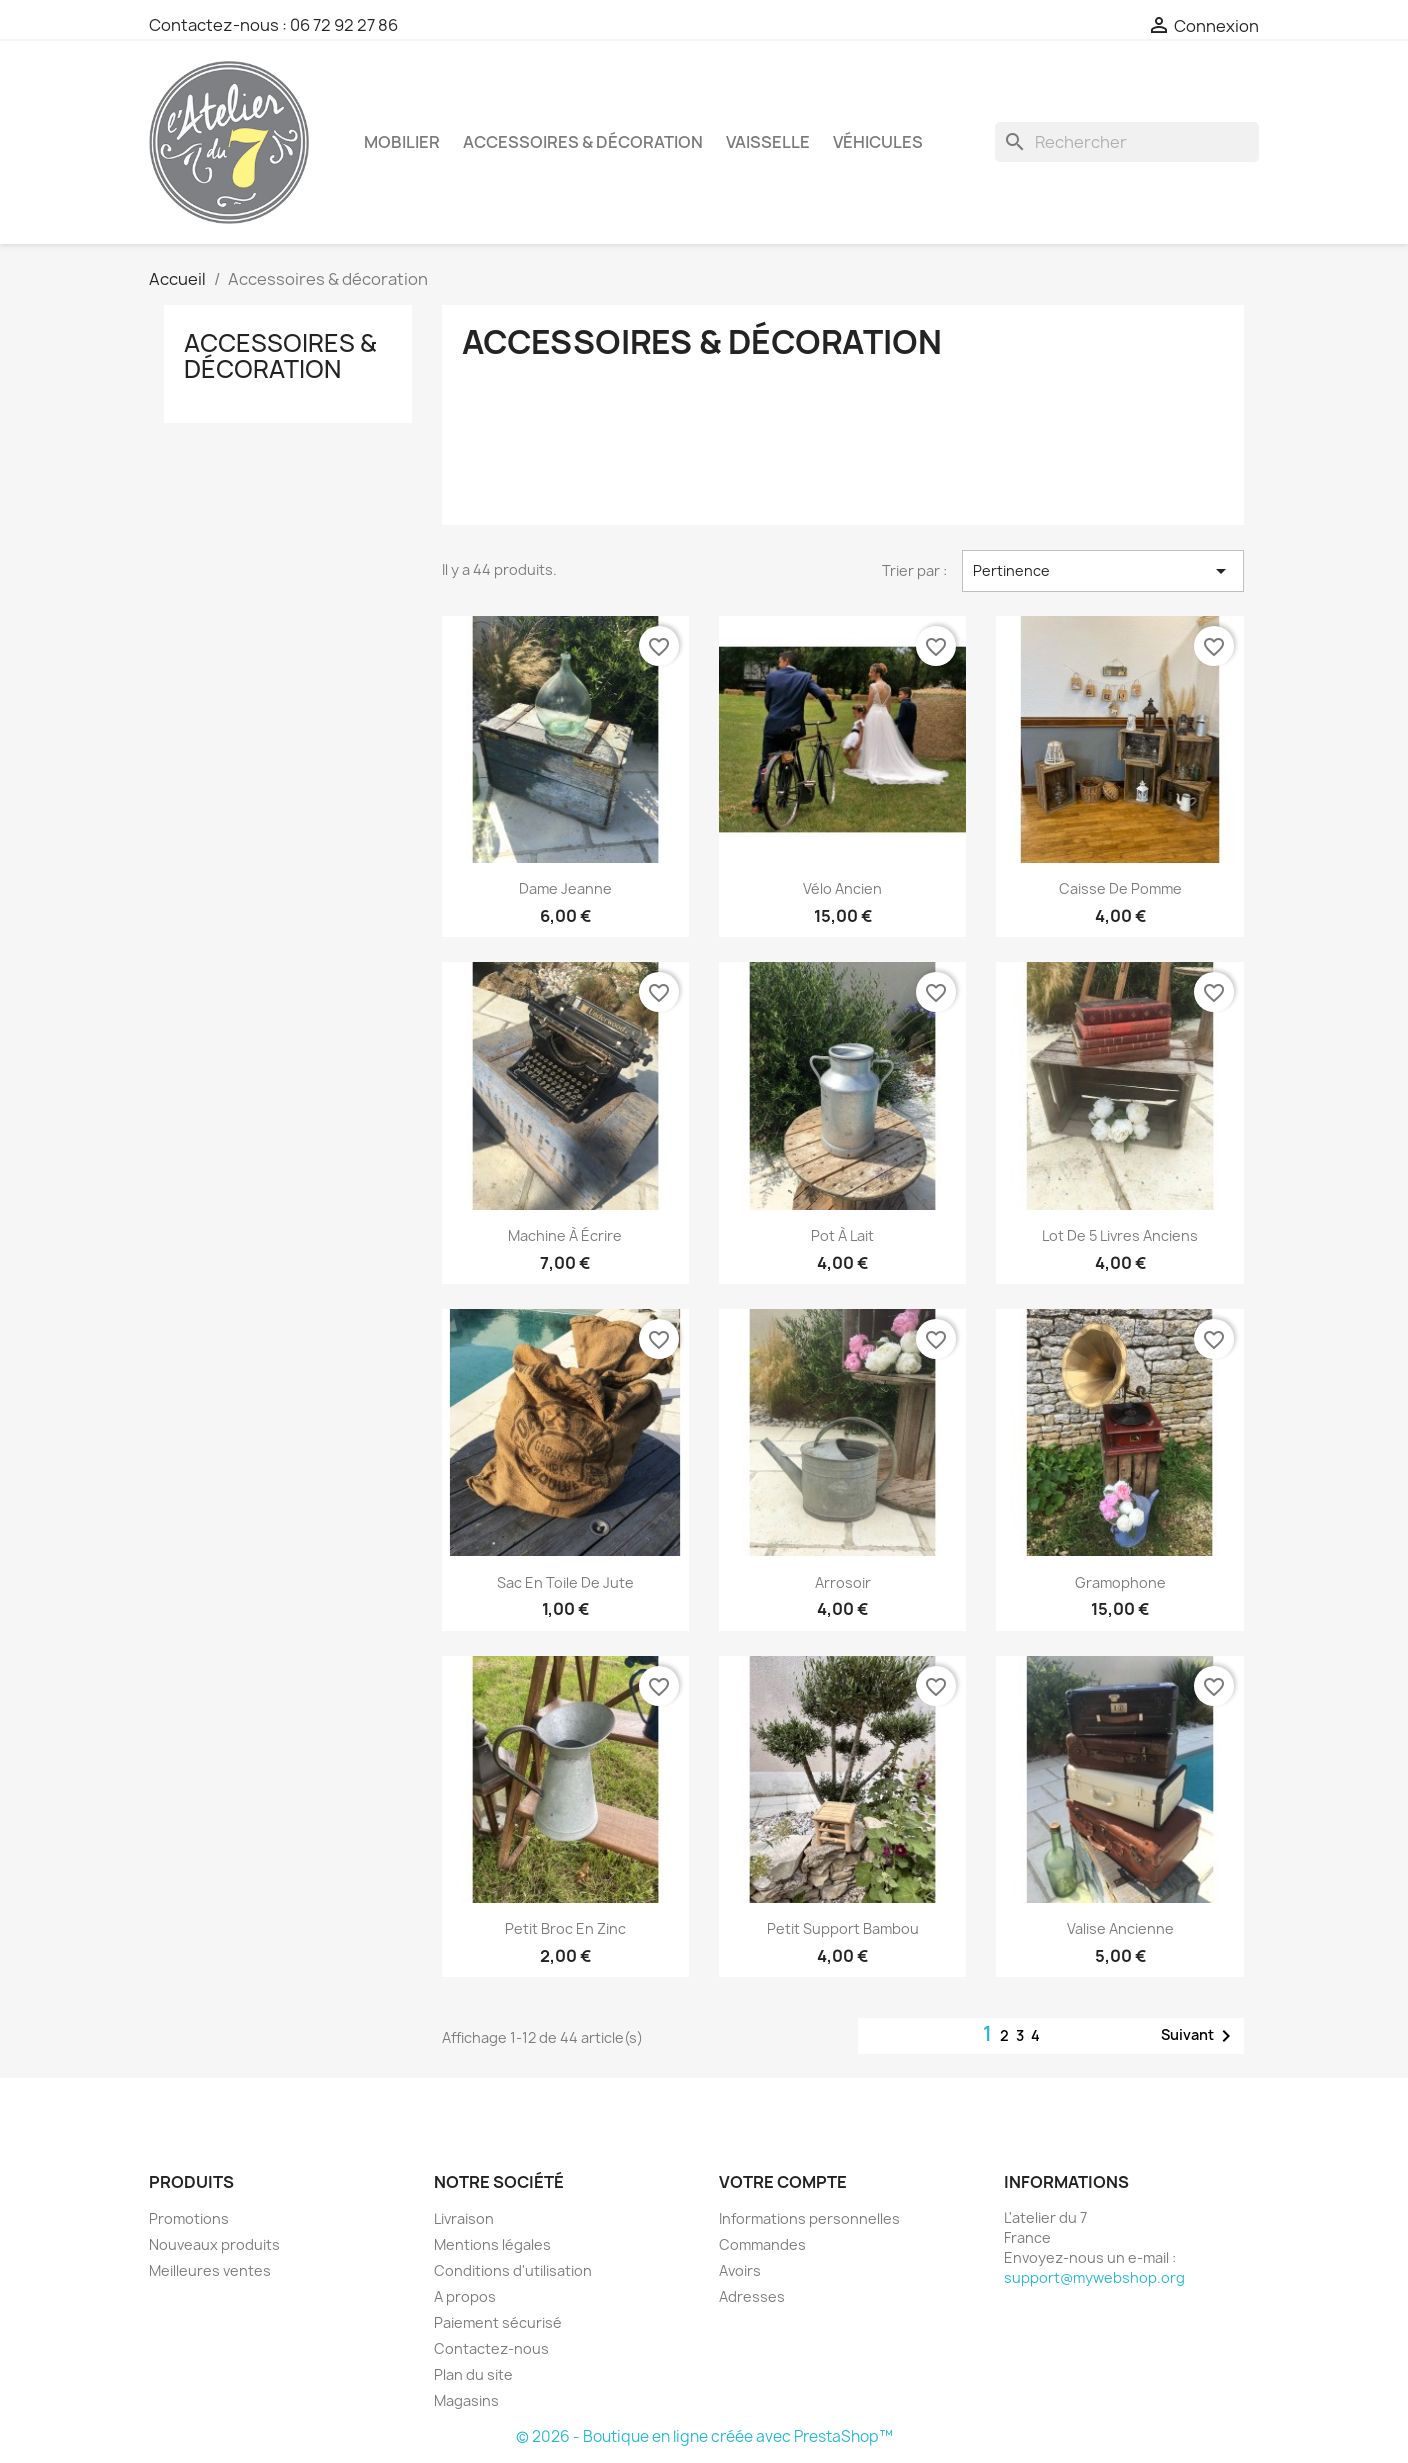 This screenshot has height=2463, width=1408. I want to click on Contactez-nous : 06 72 92 27 86, so click(273, 25).